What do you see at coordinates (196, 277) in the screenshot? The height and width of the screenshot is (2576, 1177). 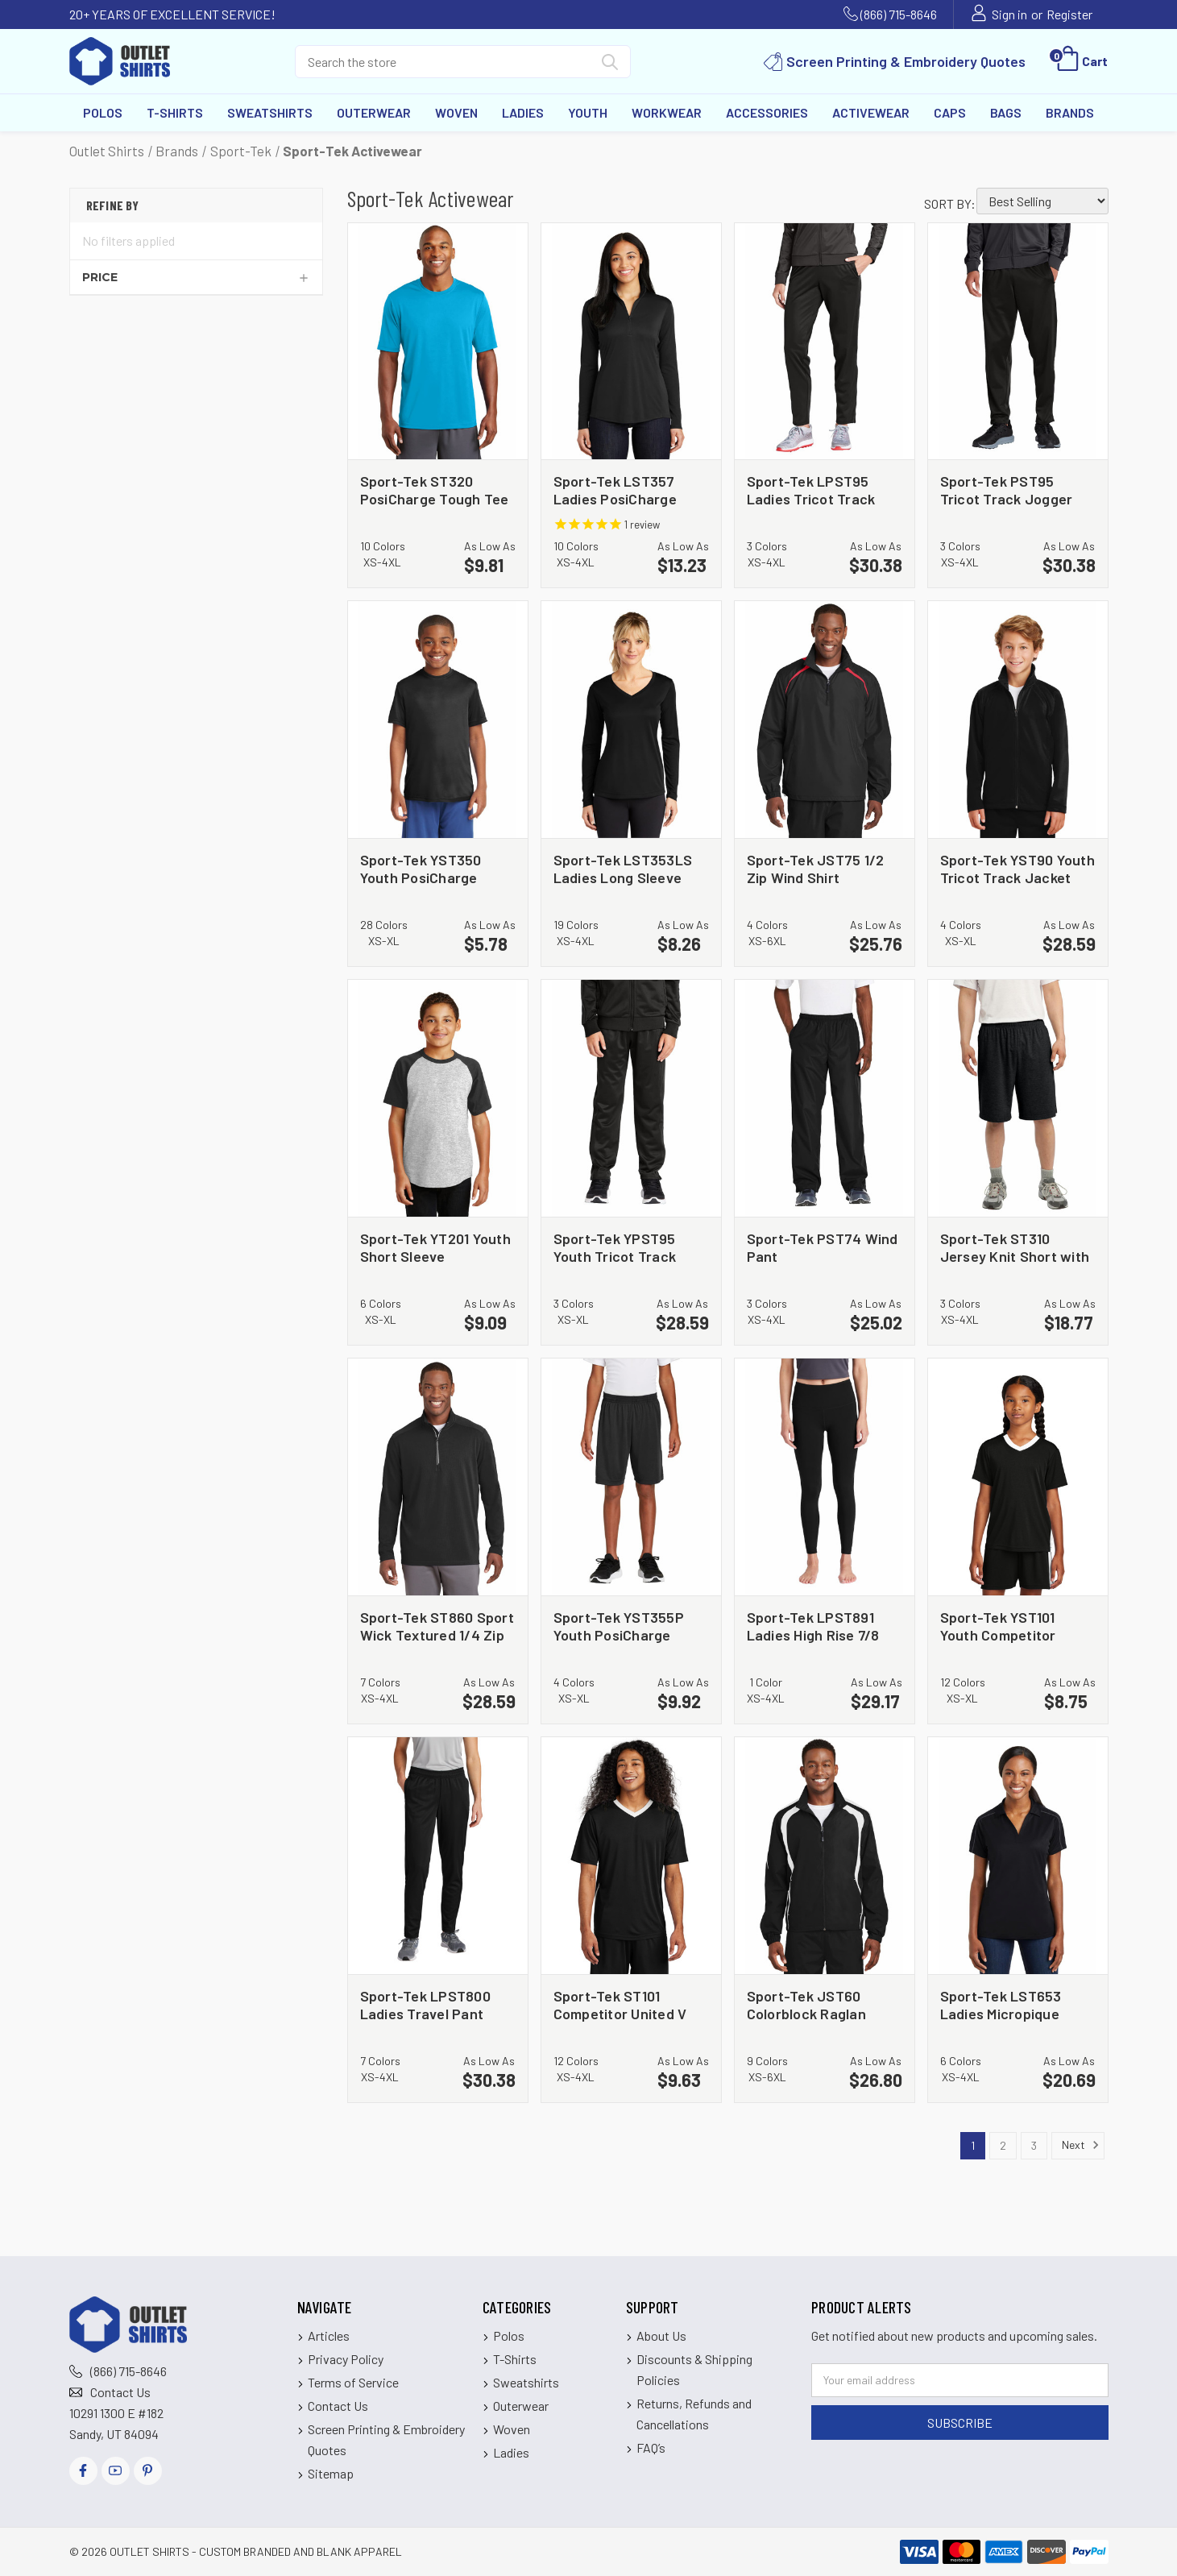 I see `[Price]` at bounding box center [196, 277].